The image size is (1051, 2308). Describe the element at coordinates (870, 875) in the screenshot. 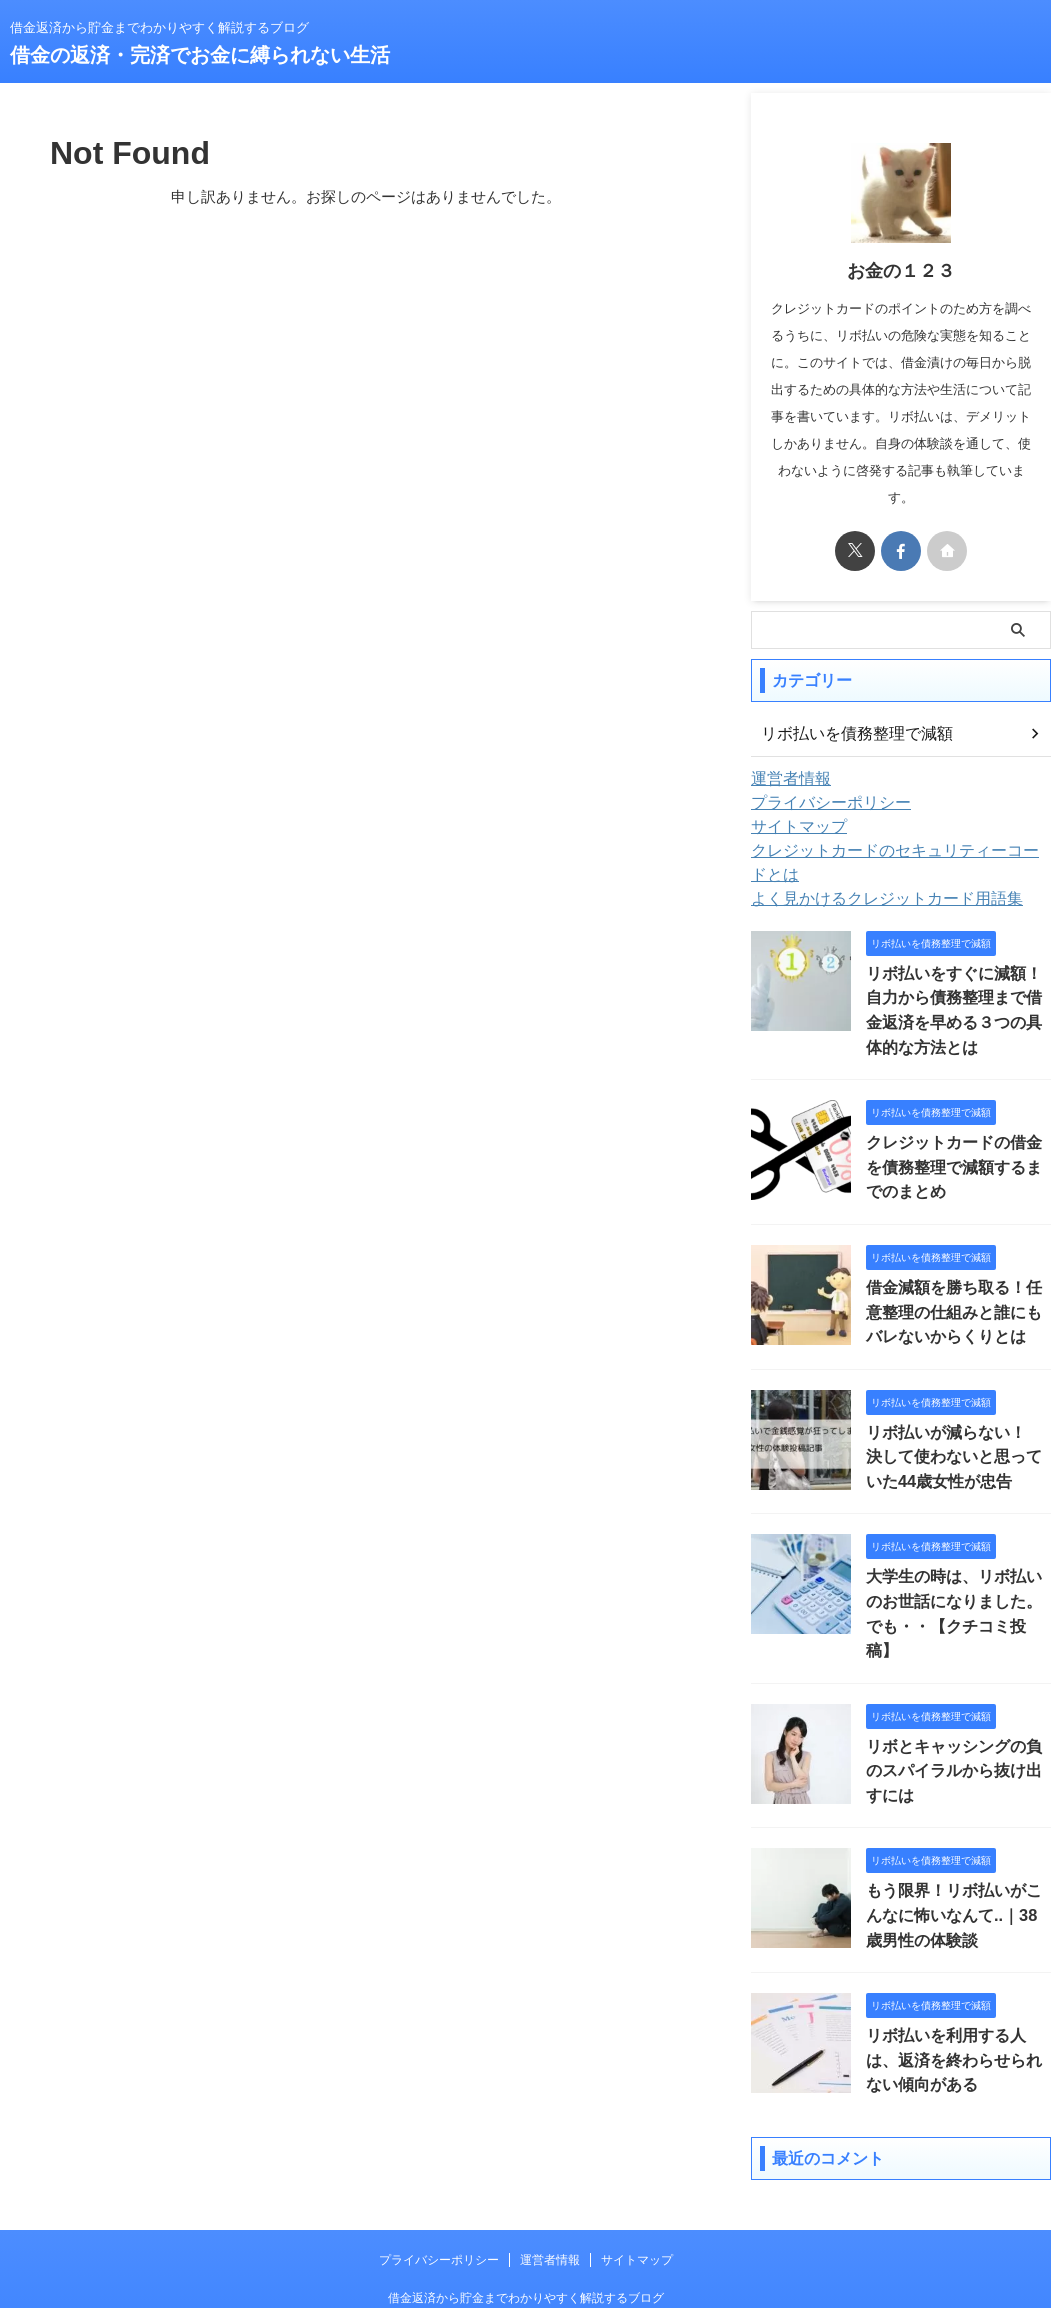

I see `よく見かけるクレジットカード用語集` at that location.